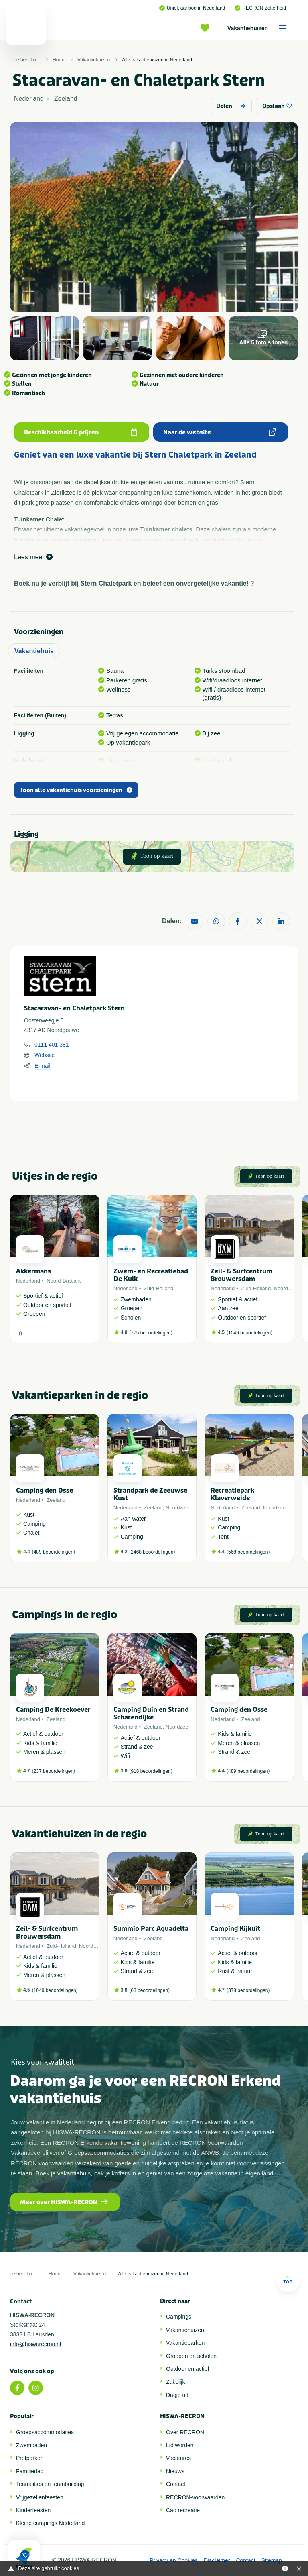 This screenshot has height=2576, width=308. Describe the element at coordinates (151, 1713) in the screenshot. I see `Camping Duin en Strand Scharendijke` at that location.